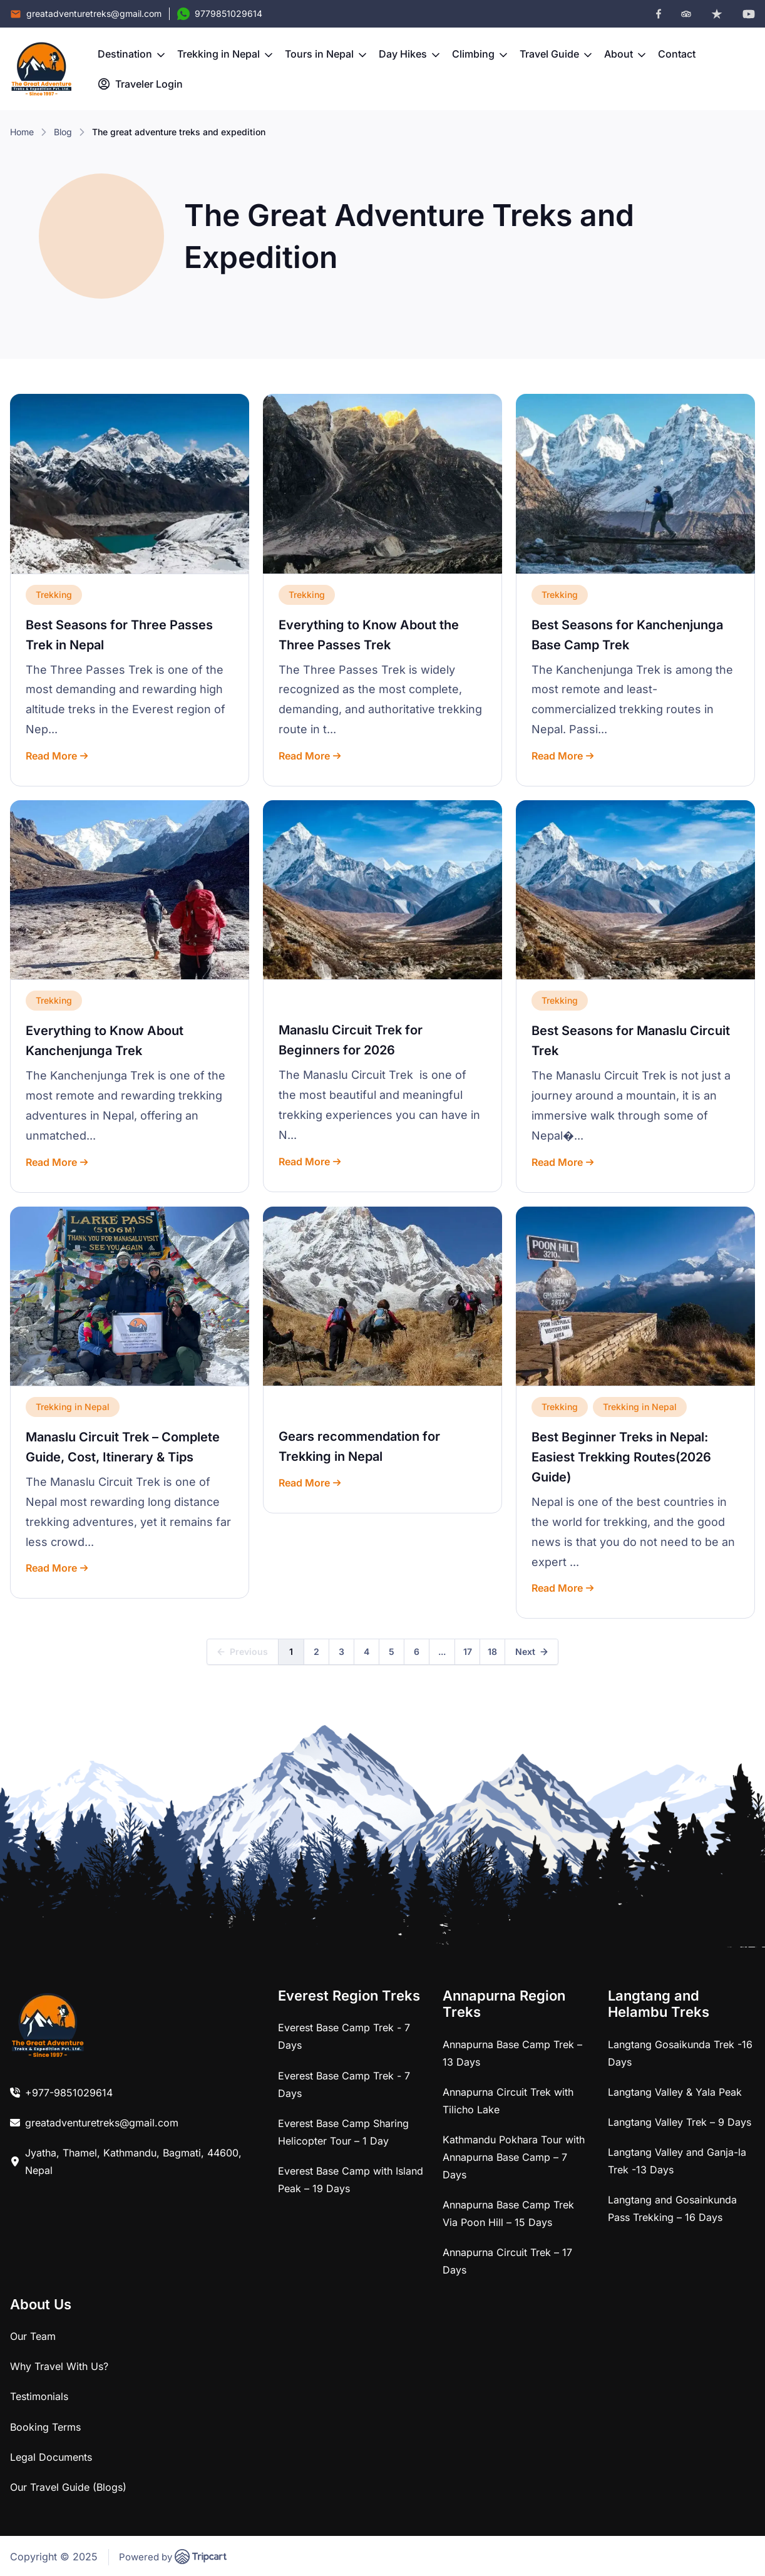 This screenshot has width=765, height=2576. I want to click on Destination, so click(131, 54).